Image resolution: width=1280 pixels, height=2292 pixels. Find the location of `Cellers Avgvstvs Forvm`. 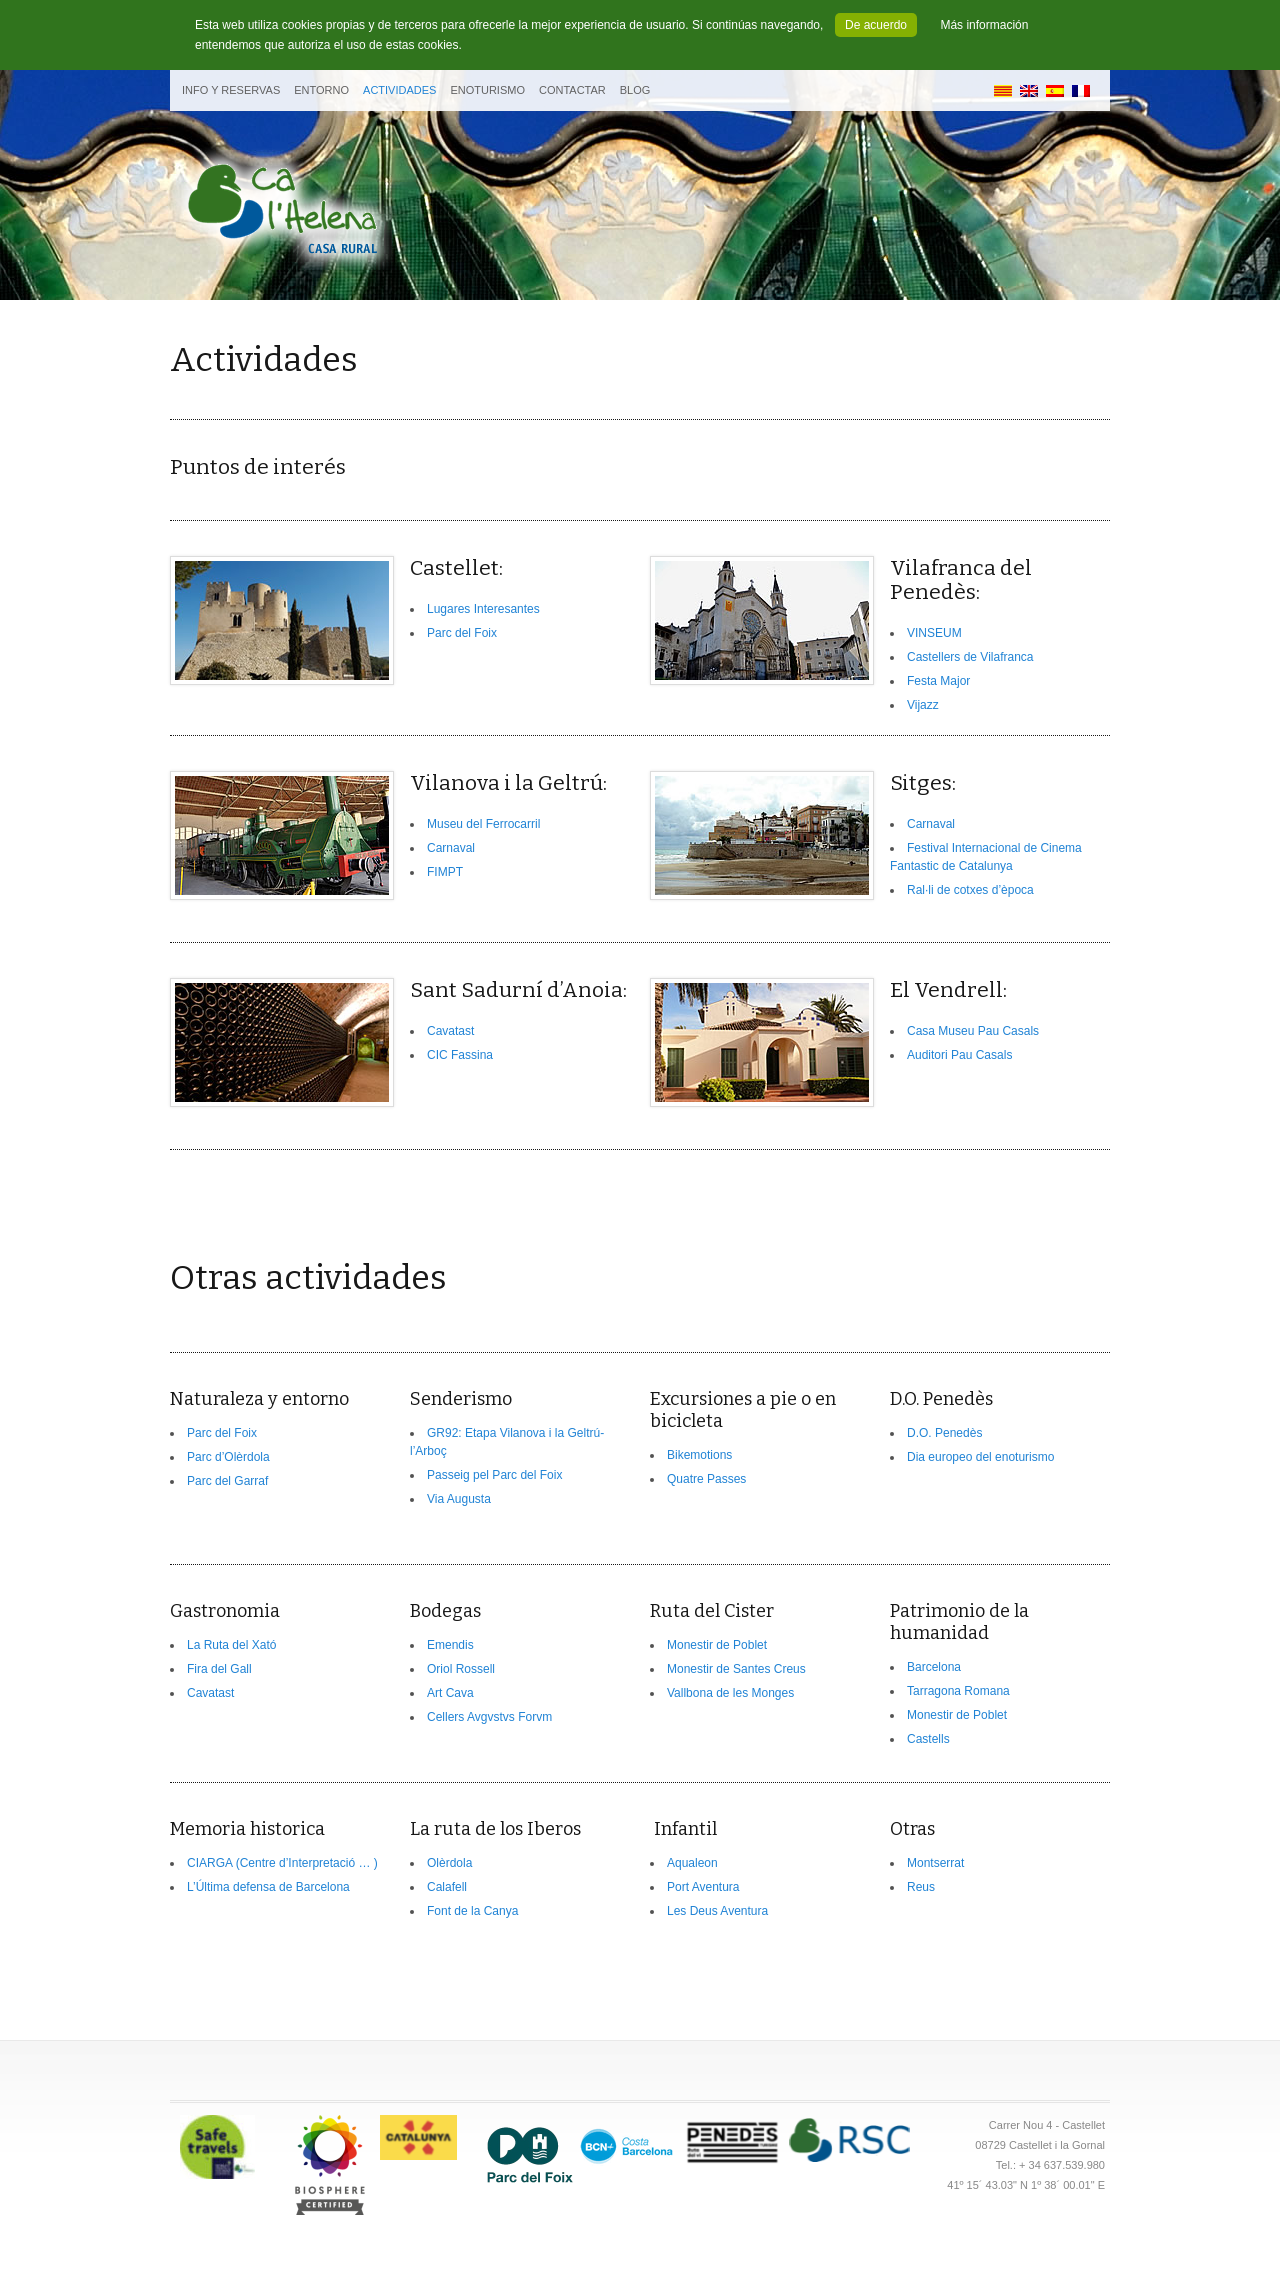

Cellers Avgvstvs Forvm is located at coordinates (489, 1717).